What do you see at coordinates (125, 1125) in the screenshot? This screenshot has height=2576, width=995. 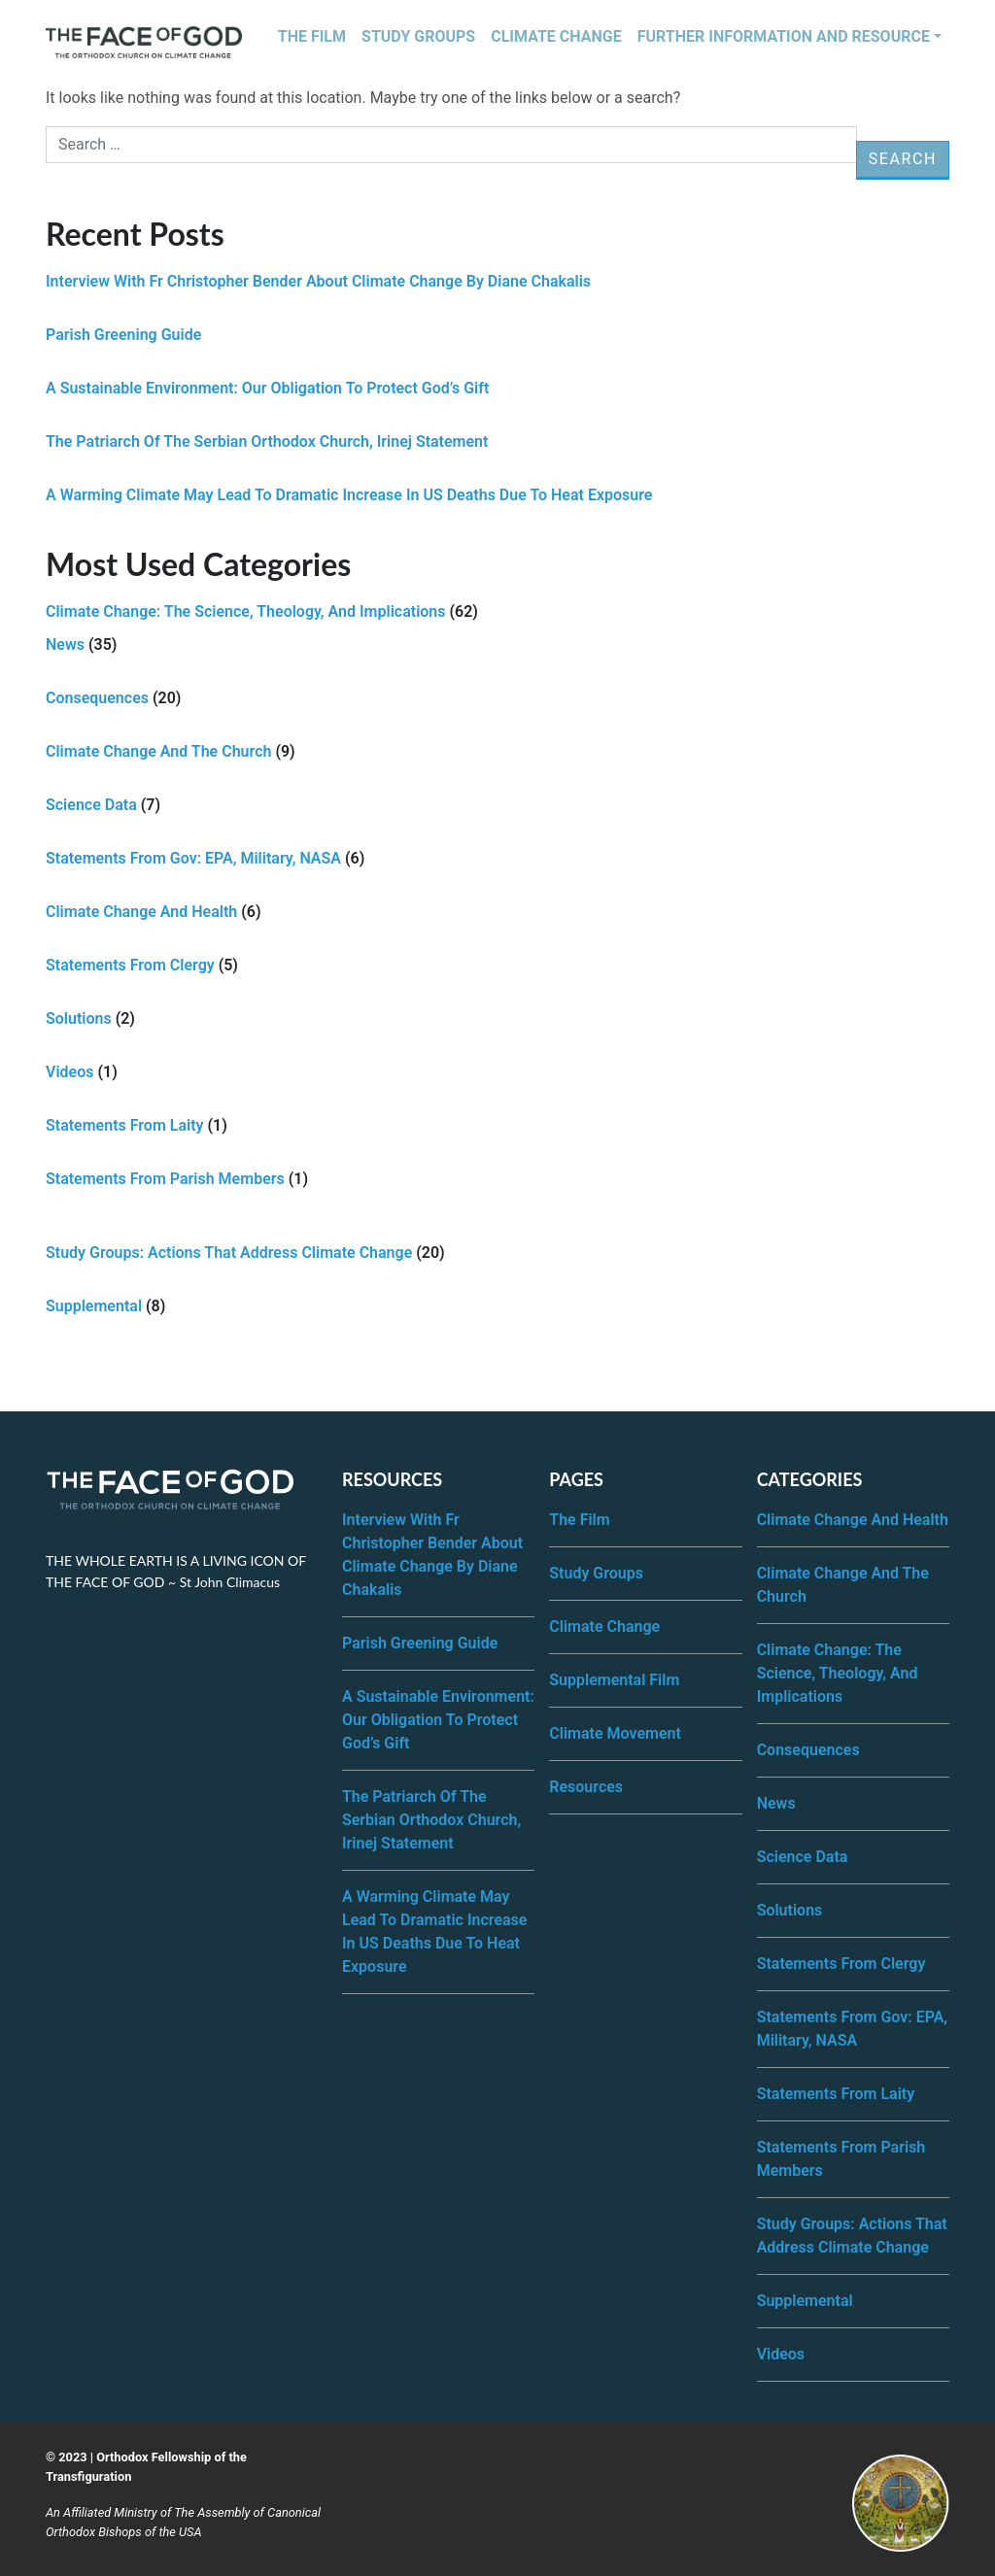 I see `Statements from Laity` at bounding box center [125, 1125].